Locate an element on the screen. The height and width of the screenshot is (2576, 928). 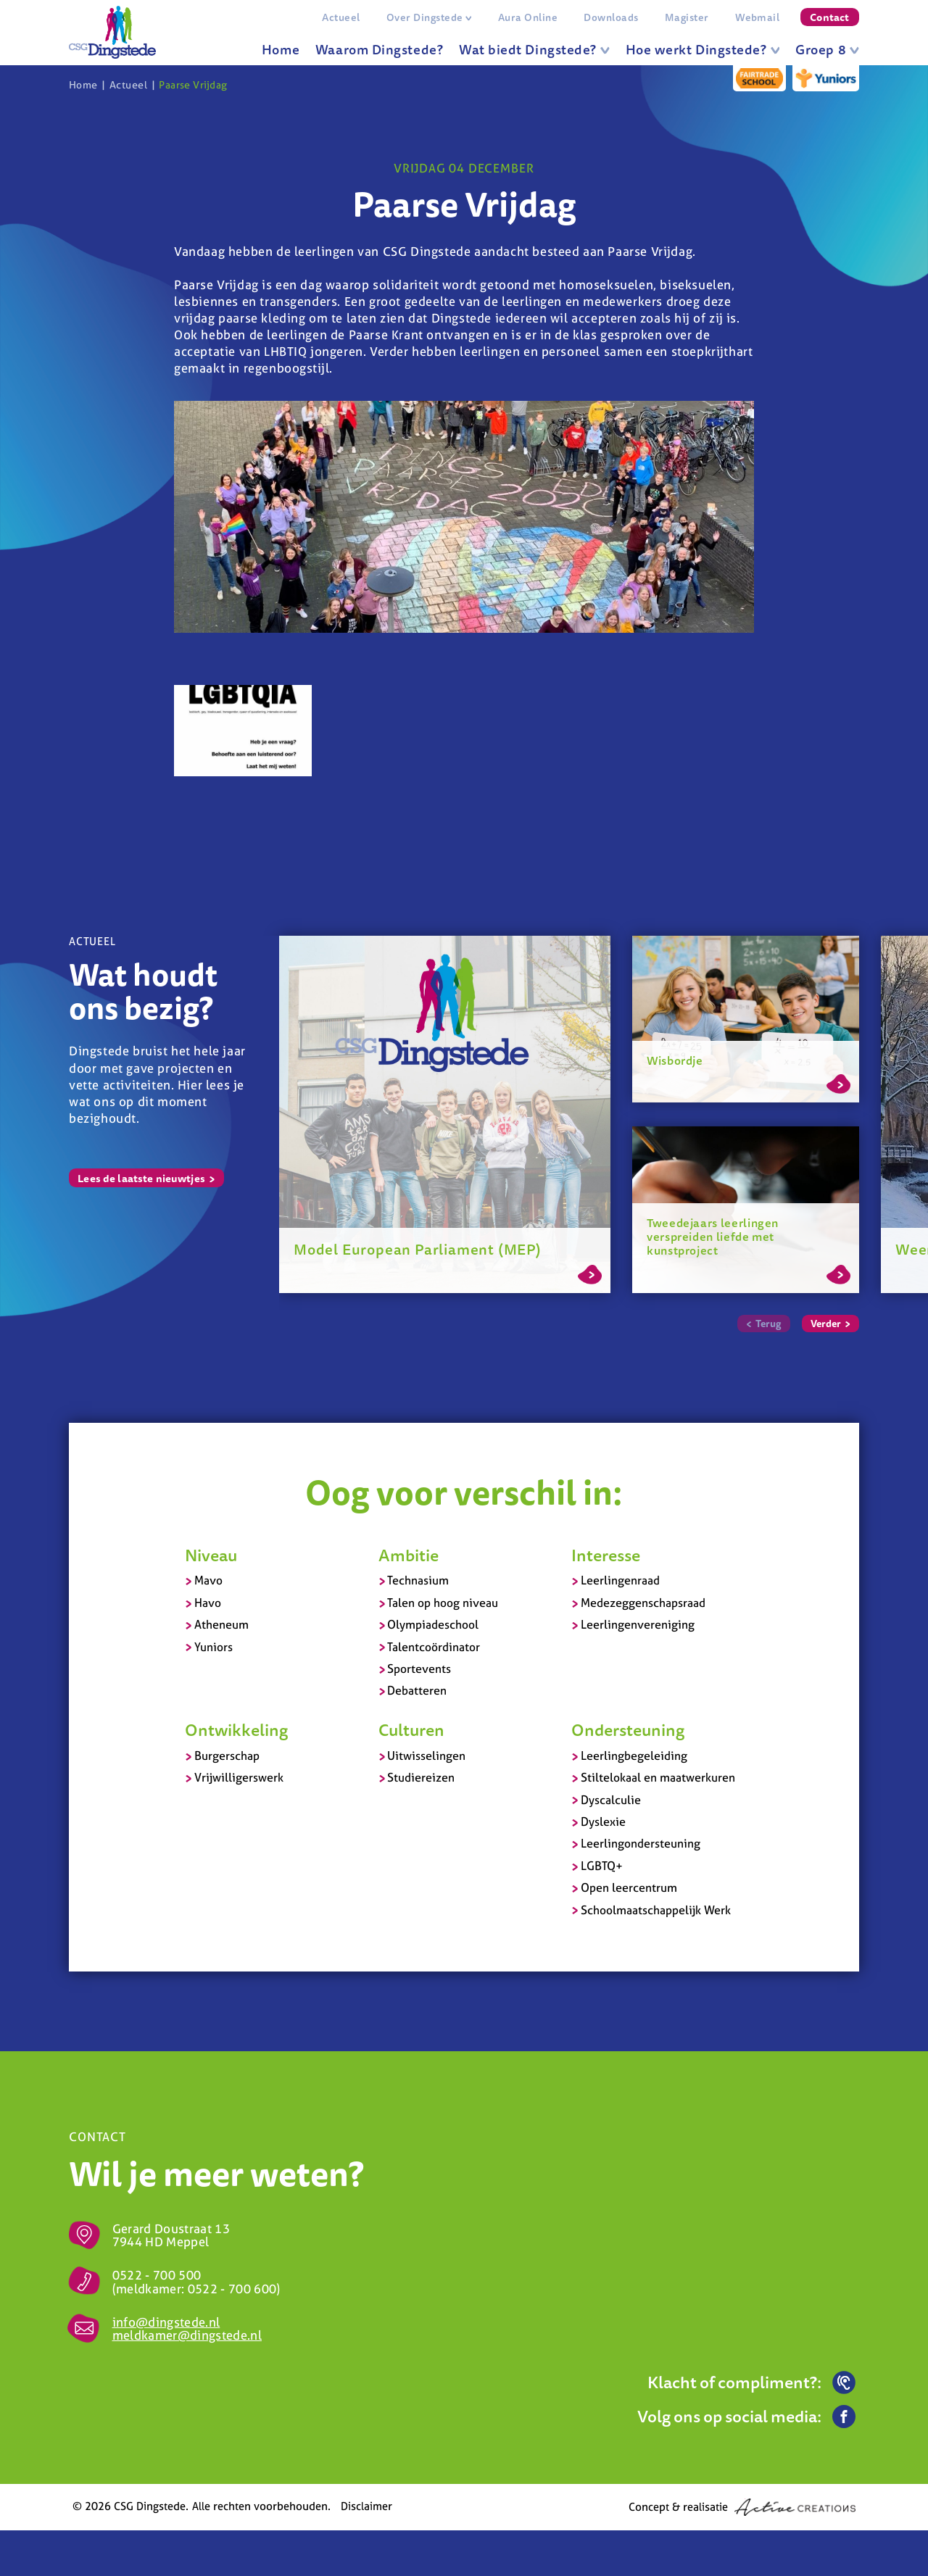
Open leercentrum is located at coordinates (629, 1887).